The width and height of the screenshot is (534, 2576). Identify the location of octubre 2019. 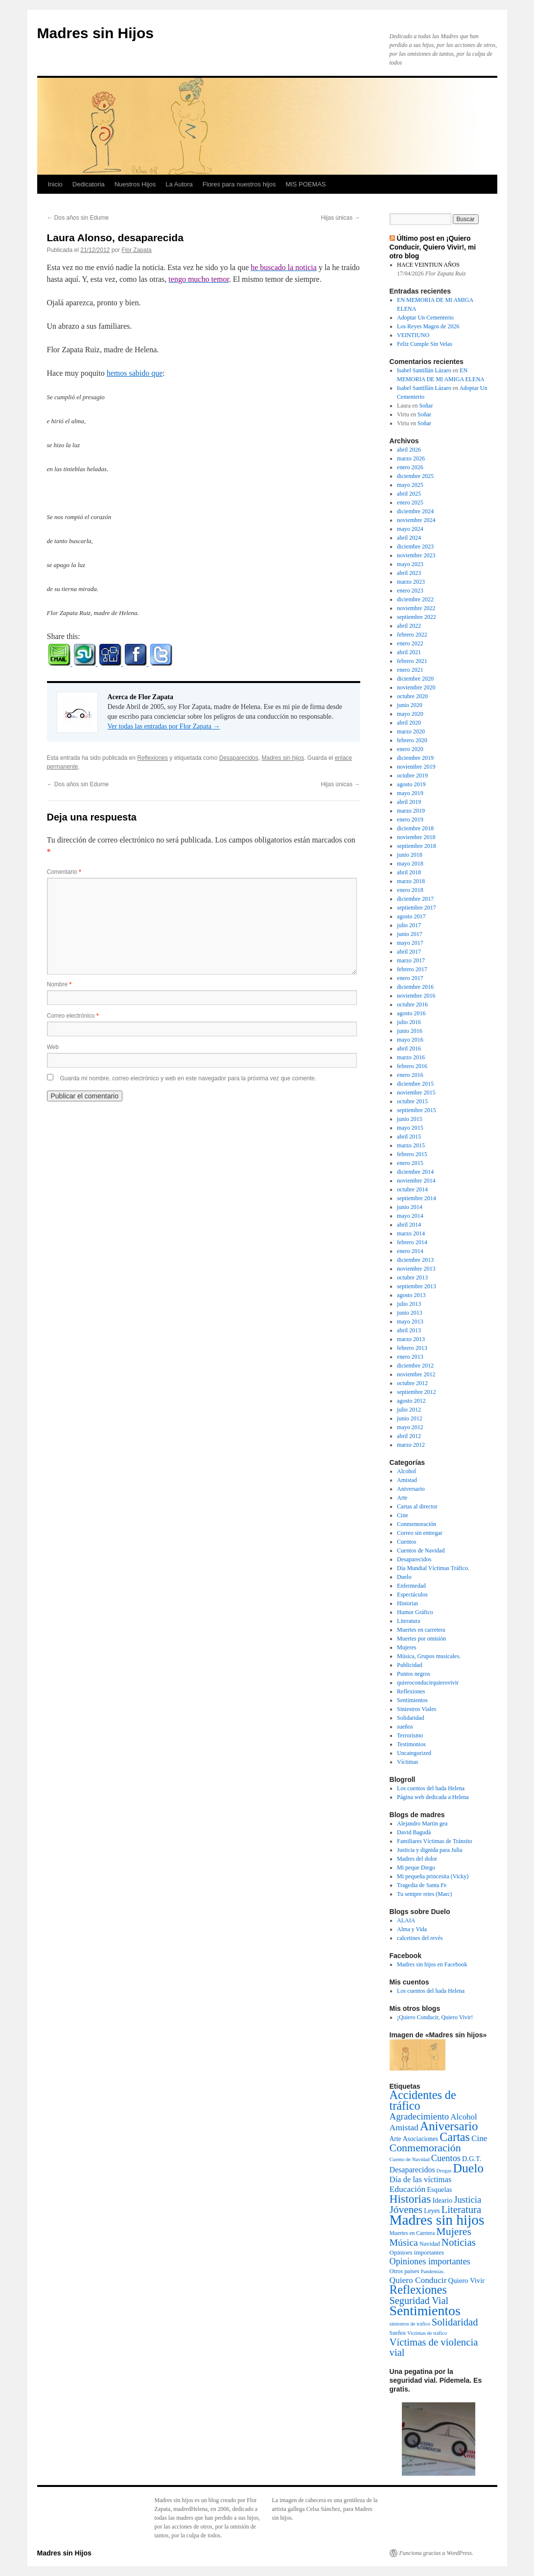
(412, 775).